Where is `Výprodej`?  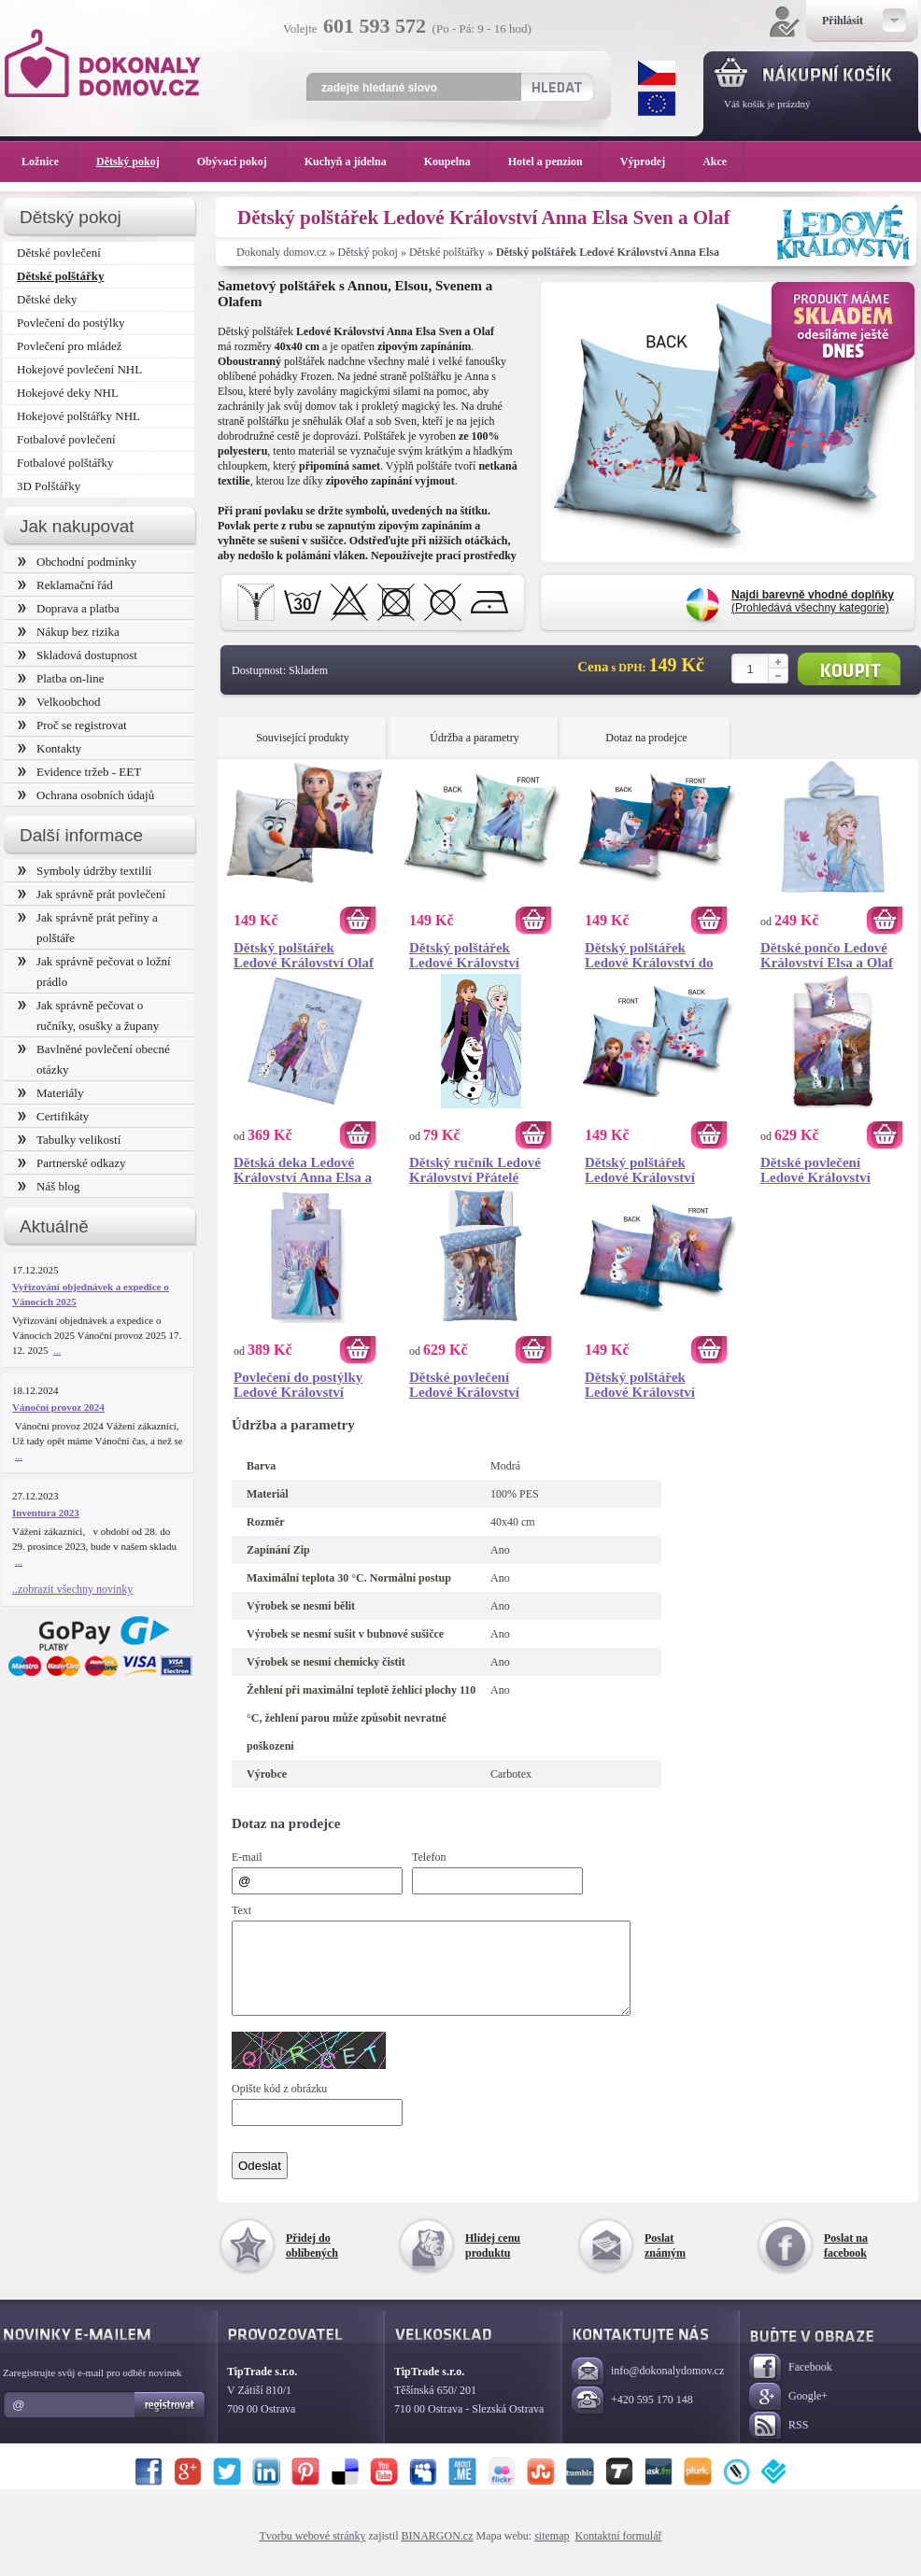
Výprodej is located at coordinates (652, 161).